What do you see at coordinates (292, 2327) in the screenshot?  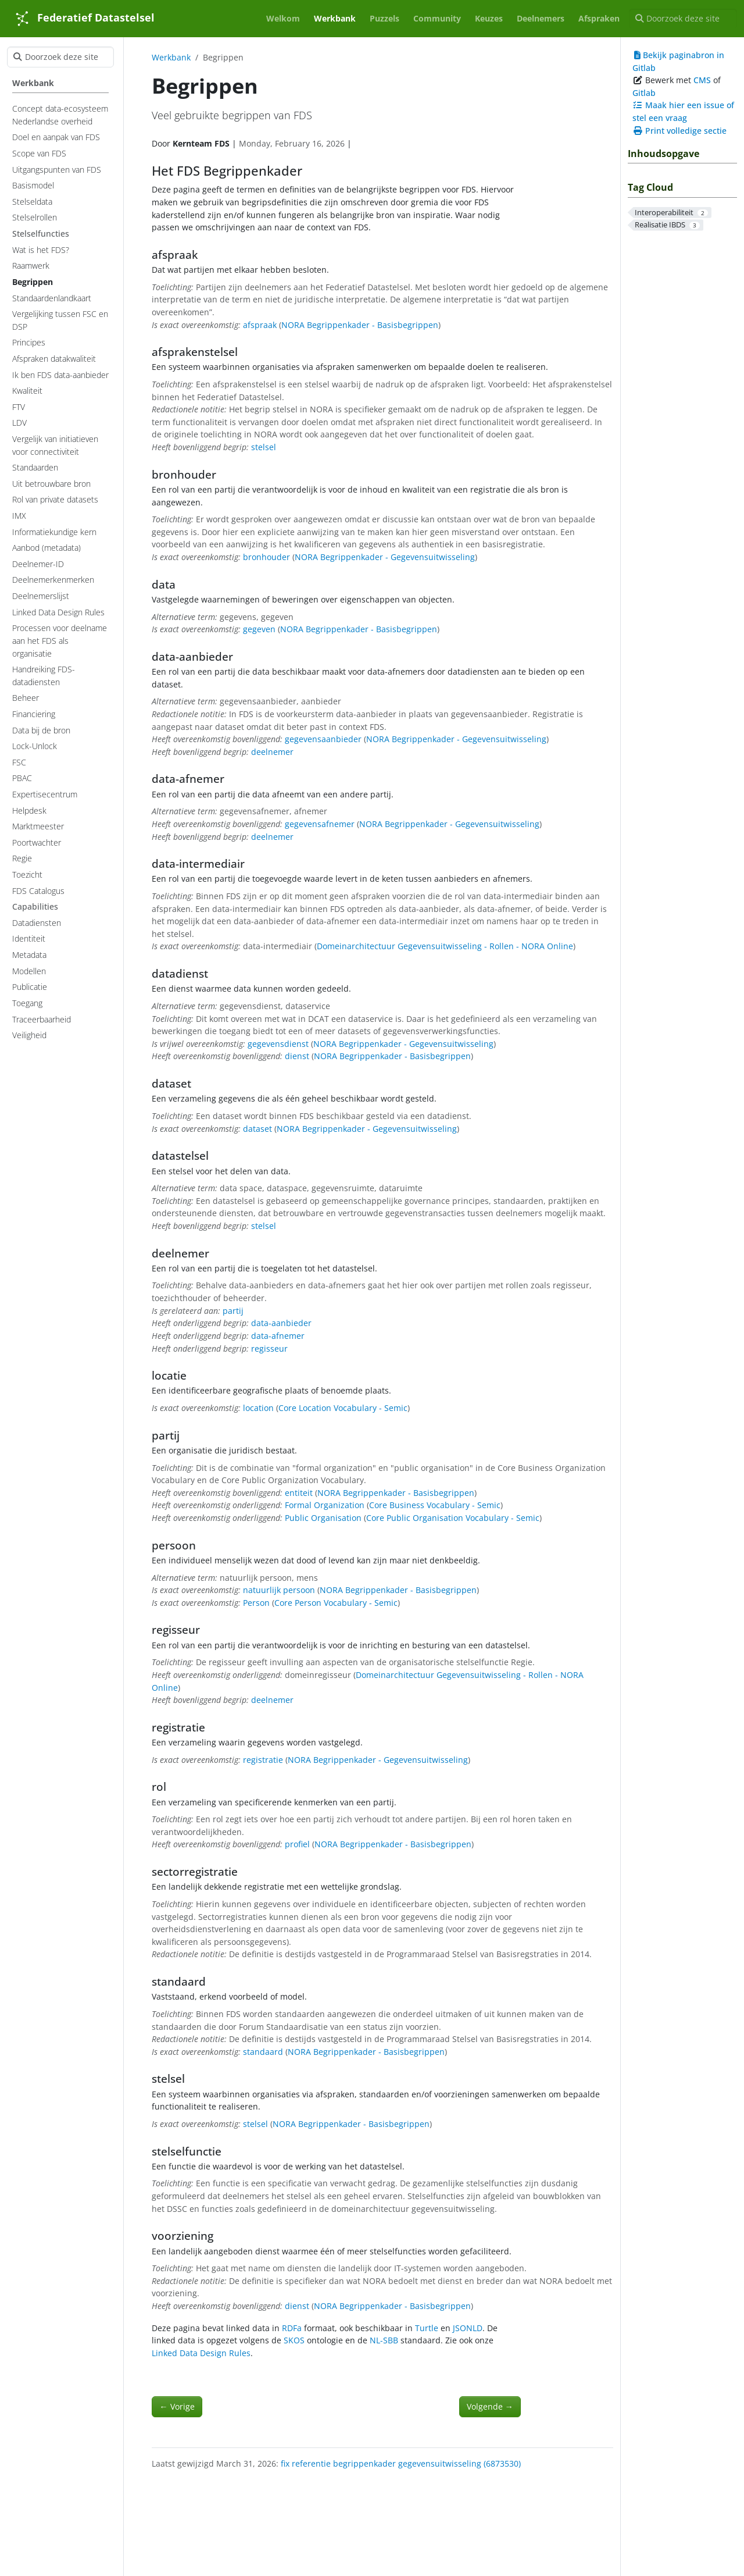 I see `RDFa` at bounding box center [292, 2327].